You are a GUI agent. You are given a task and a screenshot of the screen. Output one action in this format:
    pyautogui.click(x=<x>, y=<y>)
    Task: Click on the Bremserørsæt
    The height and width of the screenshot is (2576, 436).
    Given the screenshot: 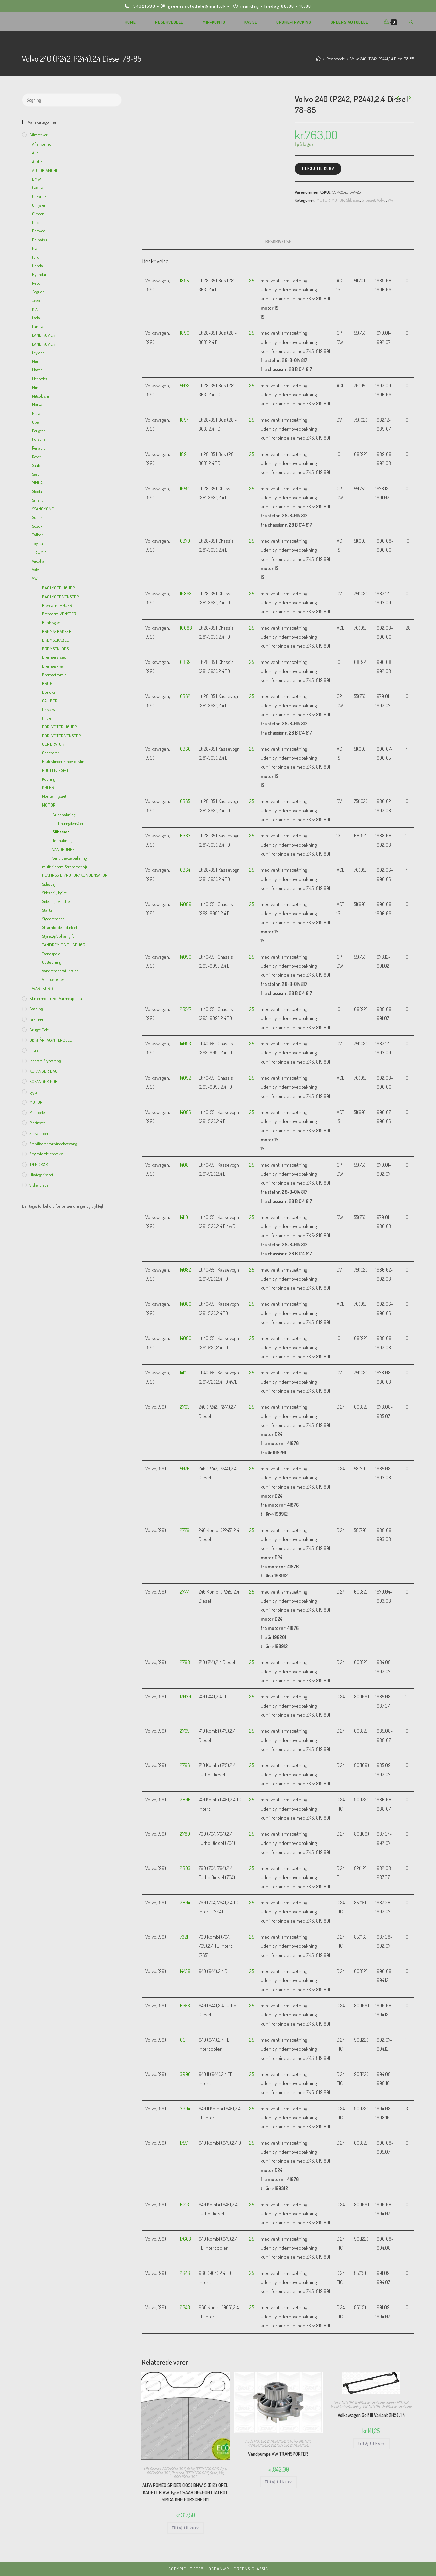 What is the action you would take?
    pyautogui.click(x=54, y=657)
    